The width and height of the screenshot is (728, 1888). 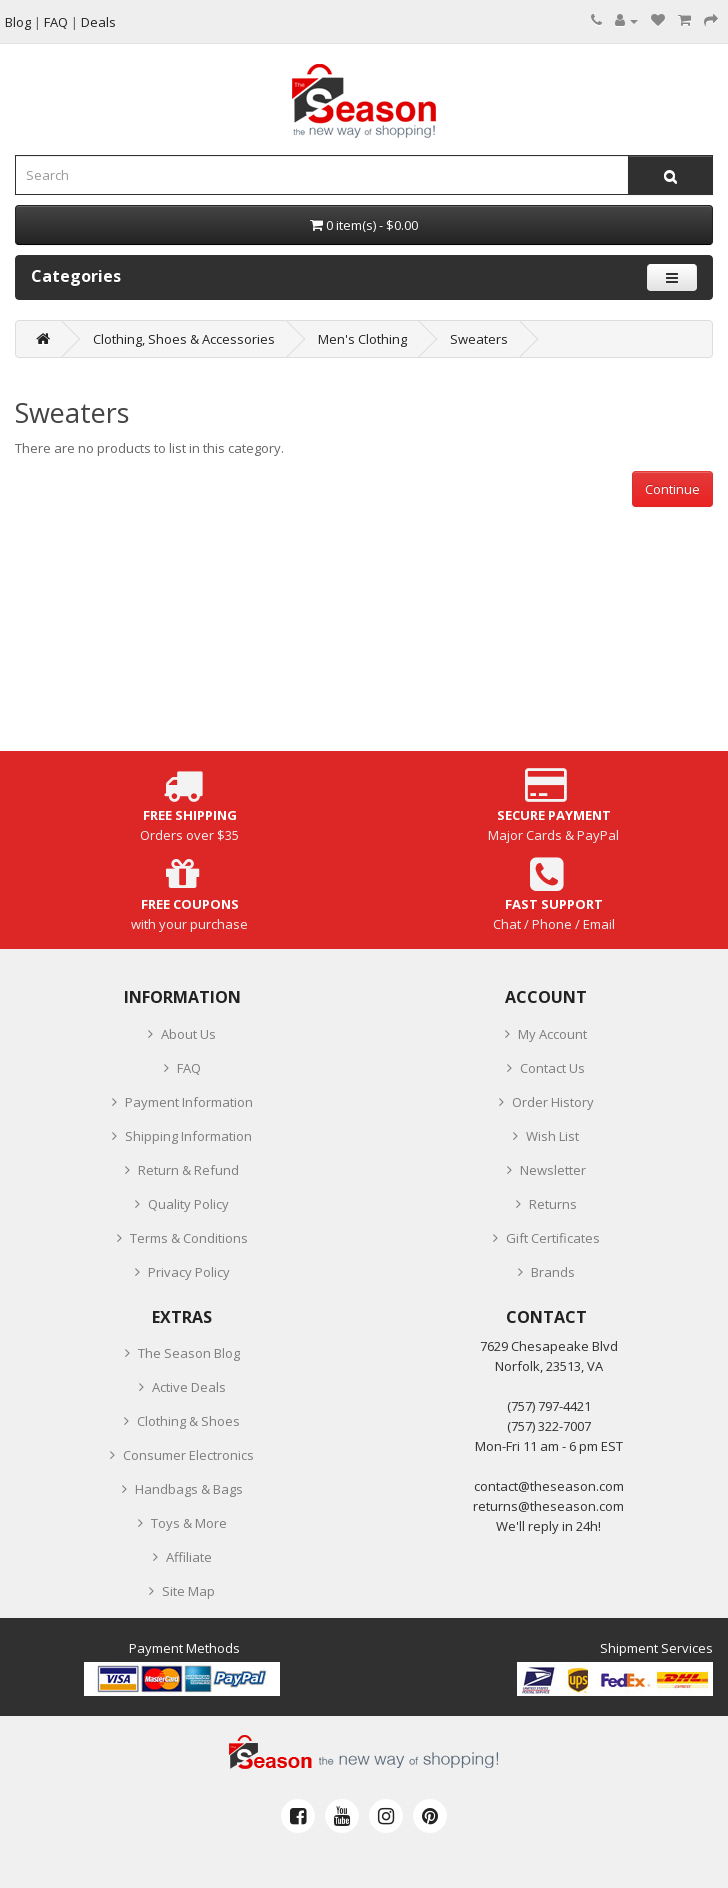 What do you see at coordinates (552, 1034) in the screenshot?
I see `My Account` at bounding box center [552, 1034].